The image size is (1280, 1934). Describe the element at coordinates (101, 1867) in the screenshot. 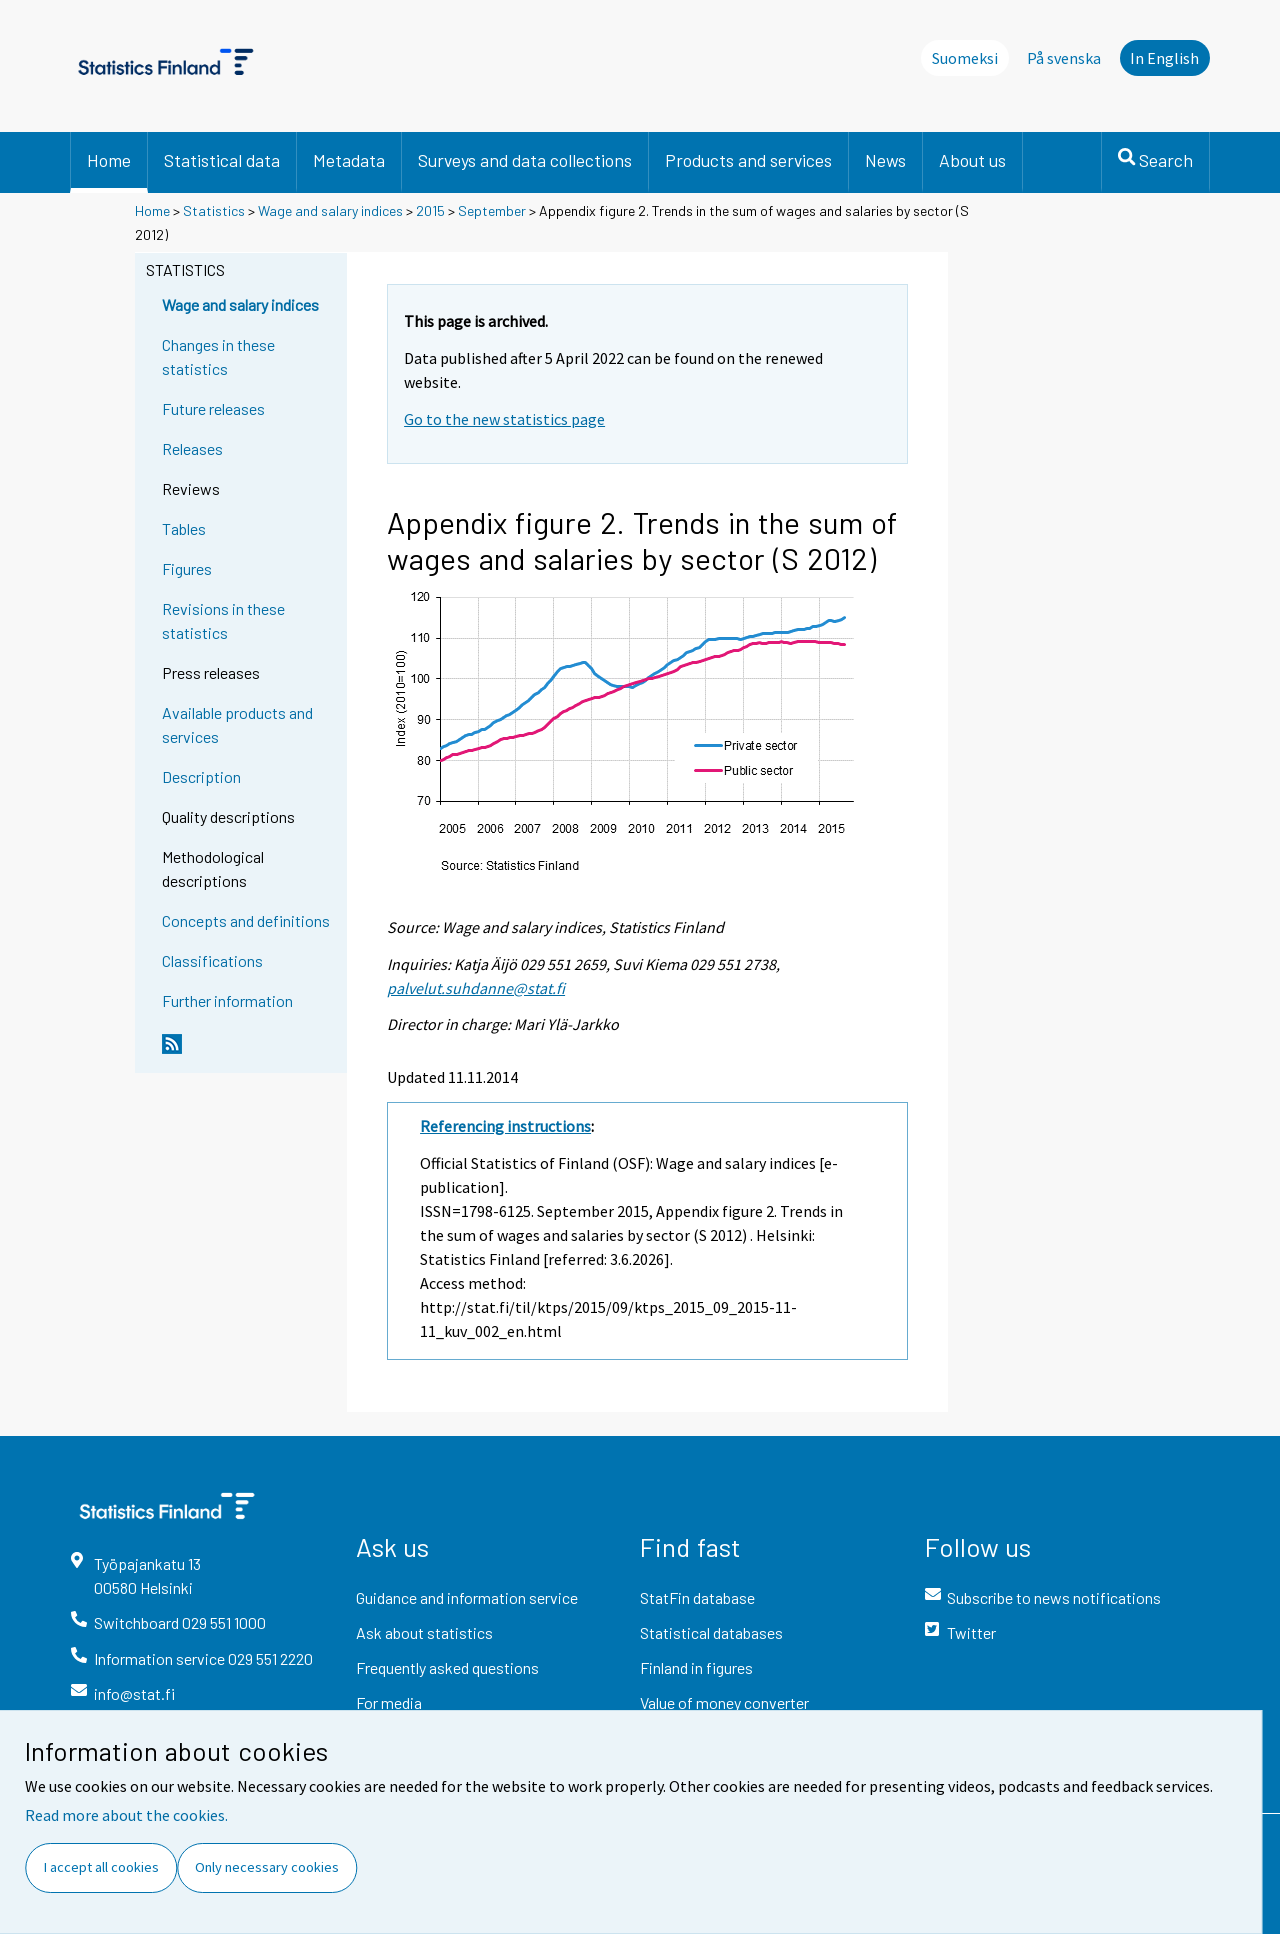

I see `I accept all cookies` at that location.